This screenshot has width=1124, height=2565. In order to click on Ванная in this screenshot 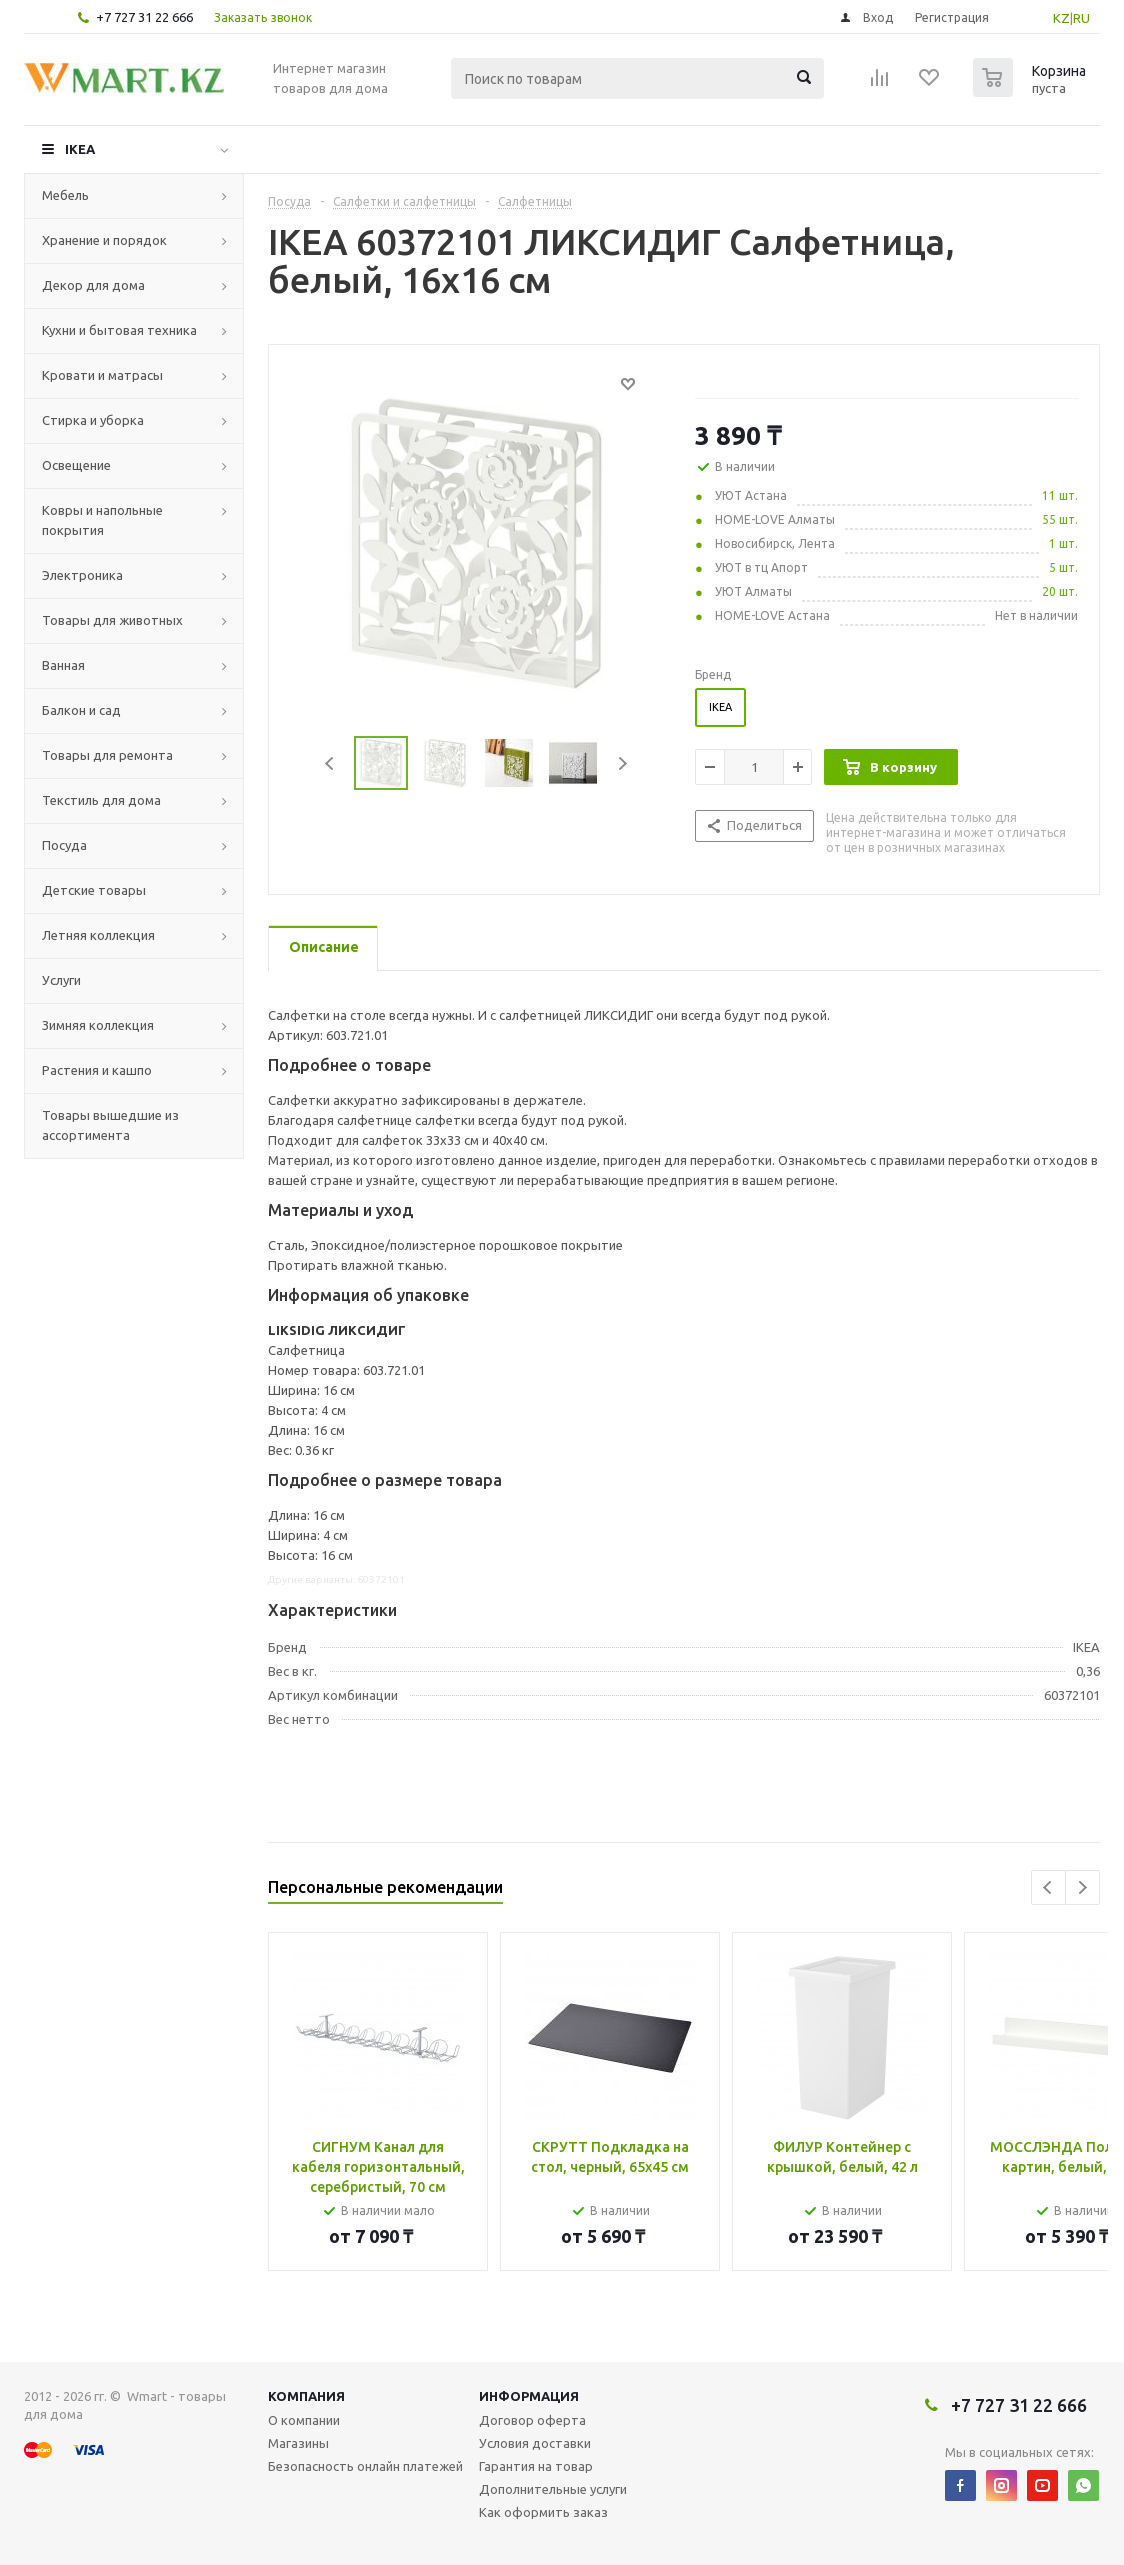, I will do `click(63, 665)`.